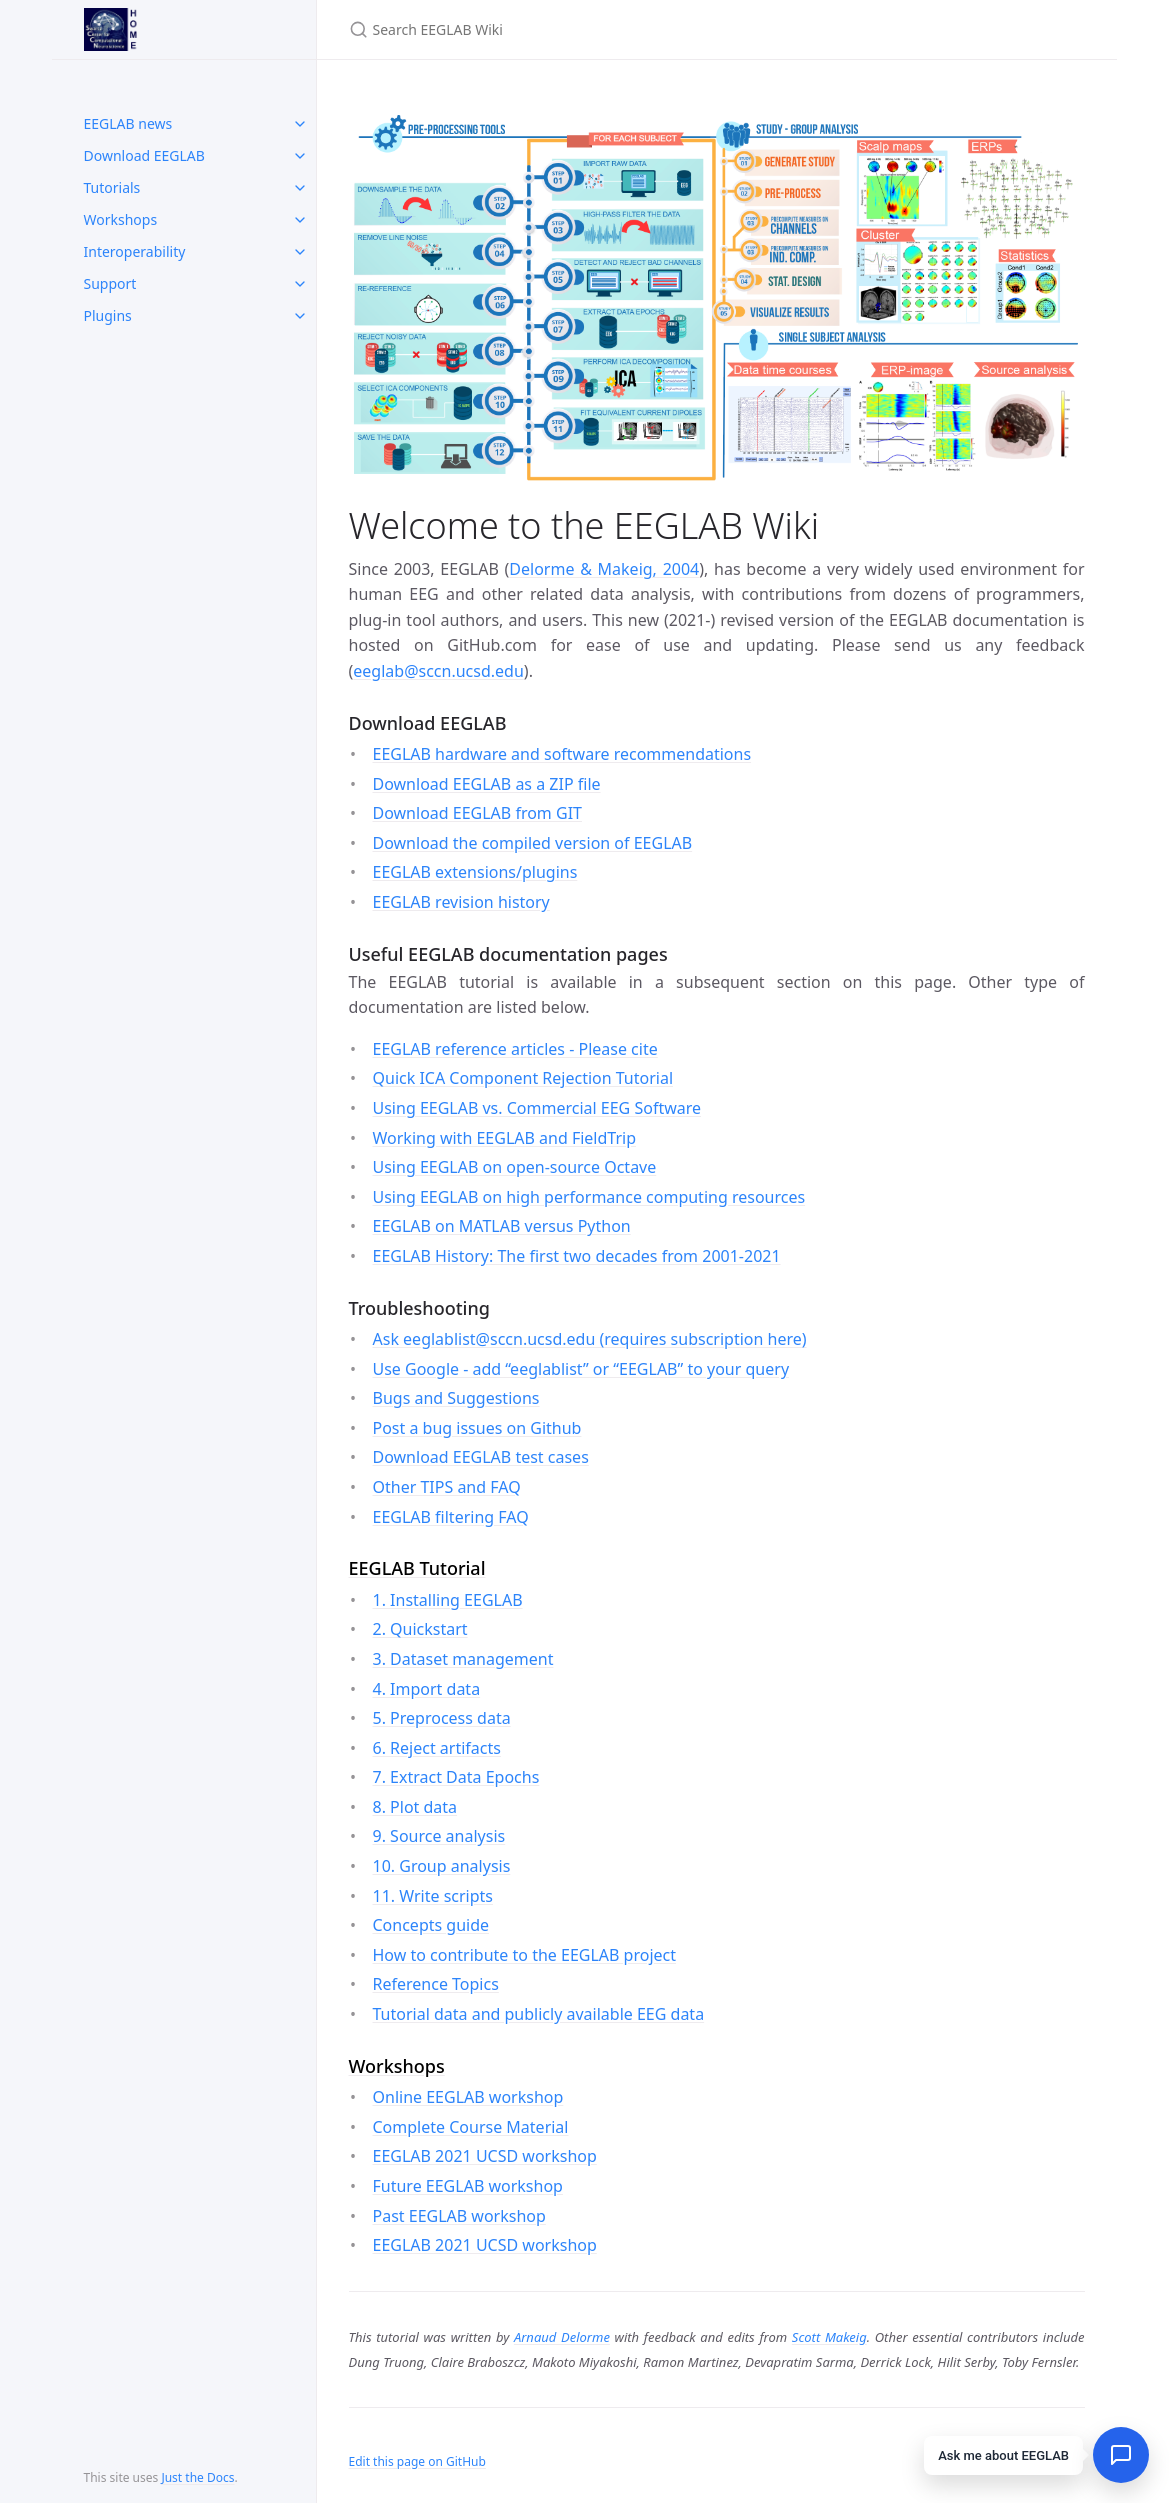  What do you see at coordinates (448, 1600) in the screenshot?
I see `1. Installing EEGLAB` at bounding box center [448, 1600].